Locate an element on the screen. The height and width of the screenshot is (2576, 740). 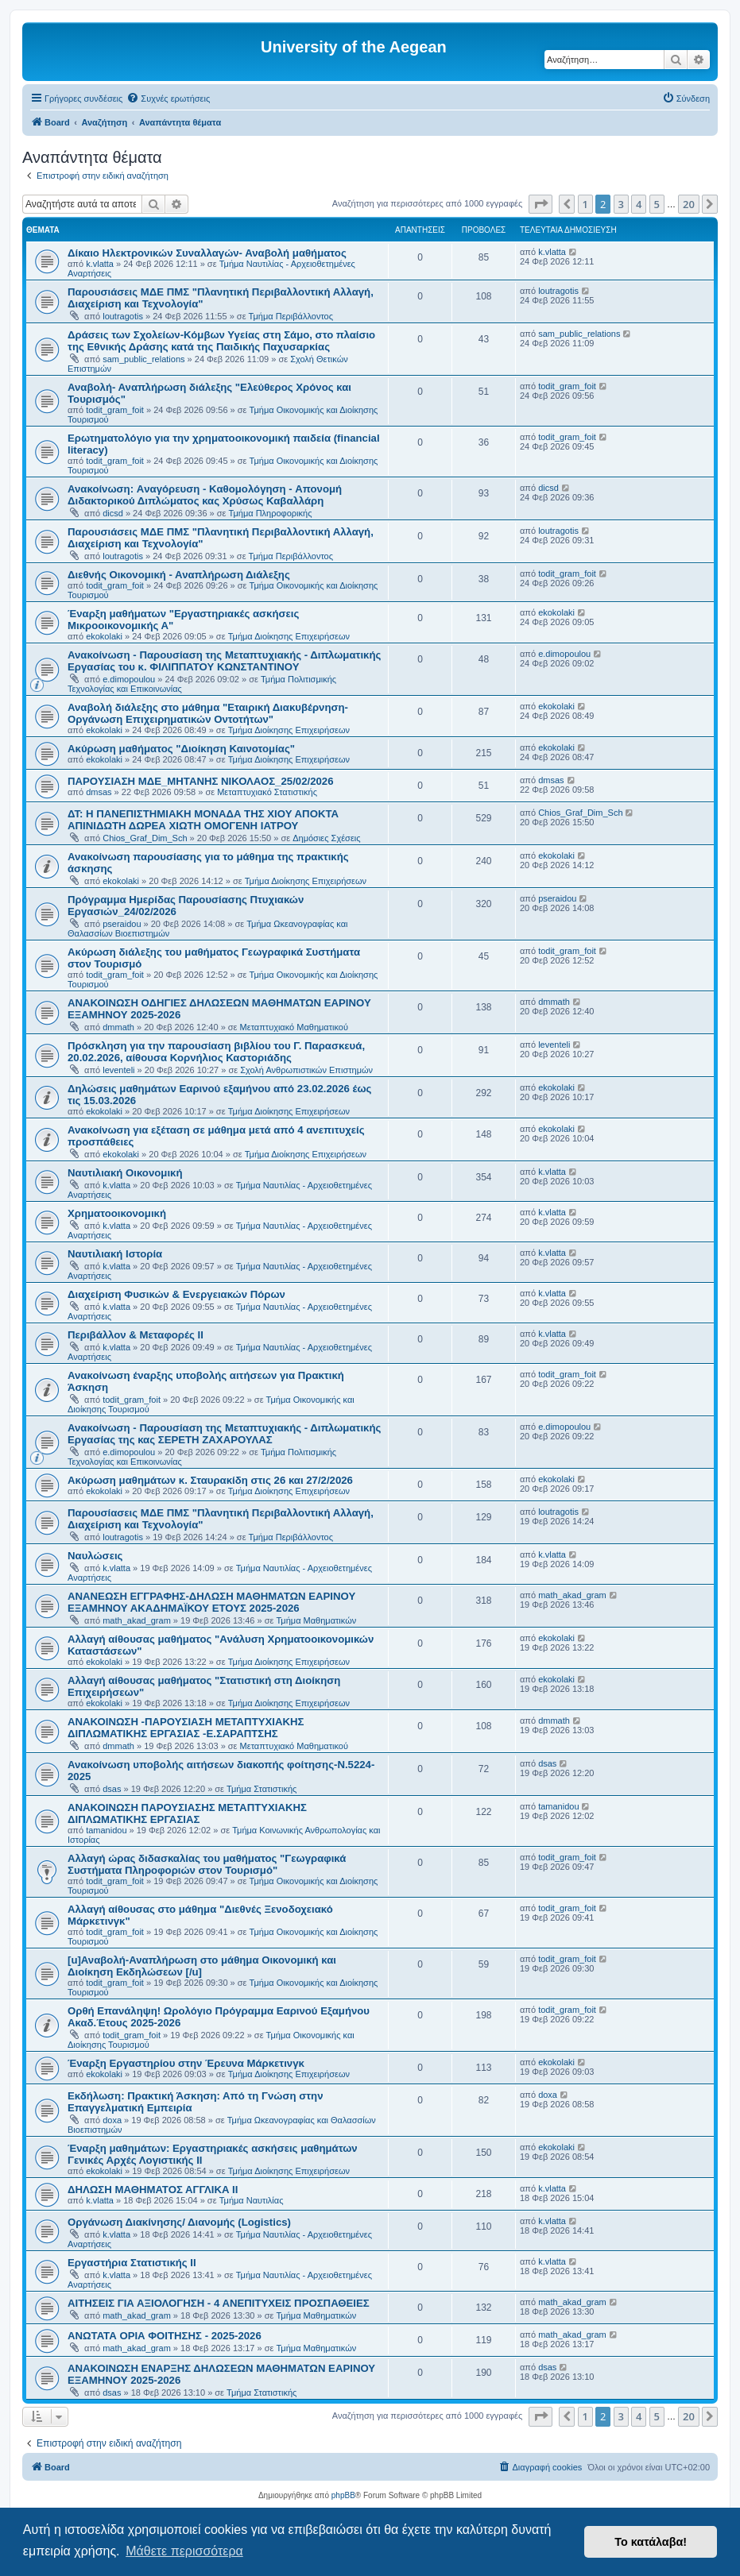
ΑΝΩΤΑΤΑ ΟΡΙΑ ΦΟΙΤΗΣΗΣ - 2025-2026 is located at coordinates (165, 2336).